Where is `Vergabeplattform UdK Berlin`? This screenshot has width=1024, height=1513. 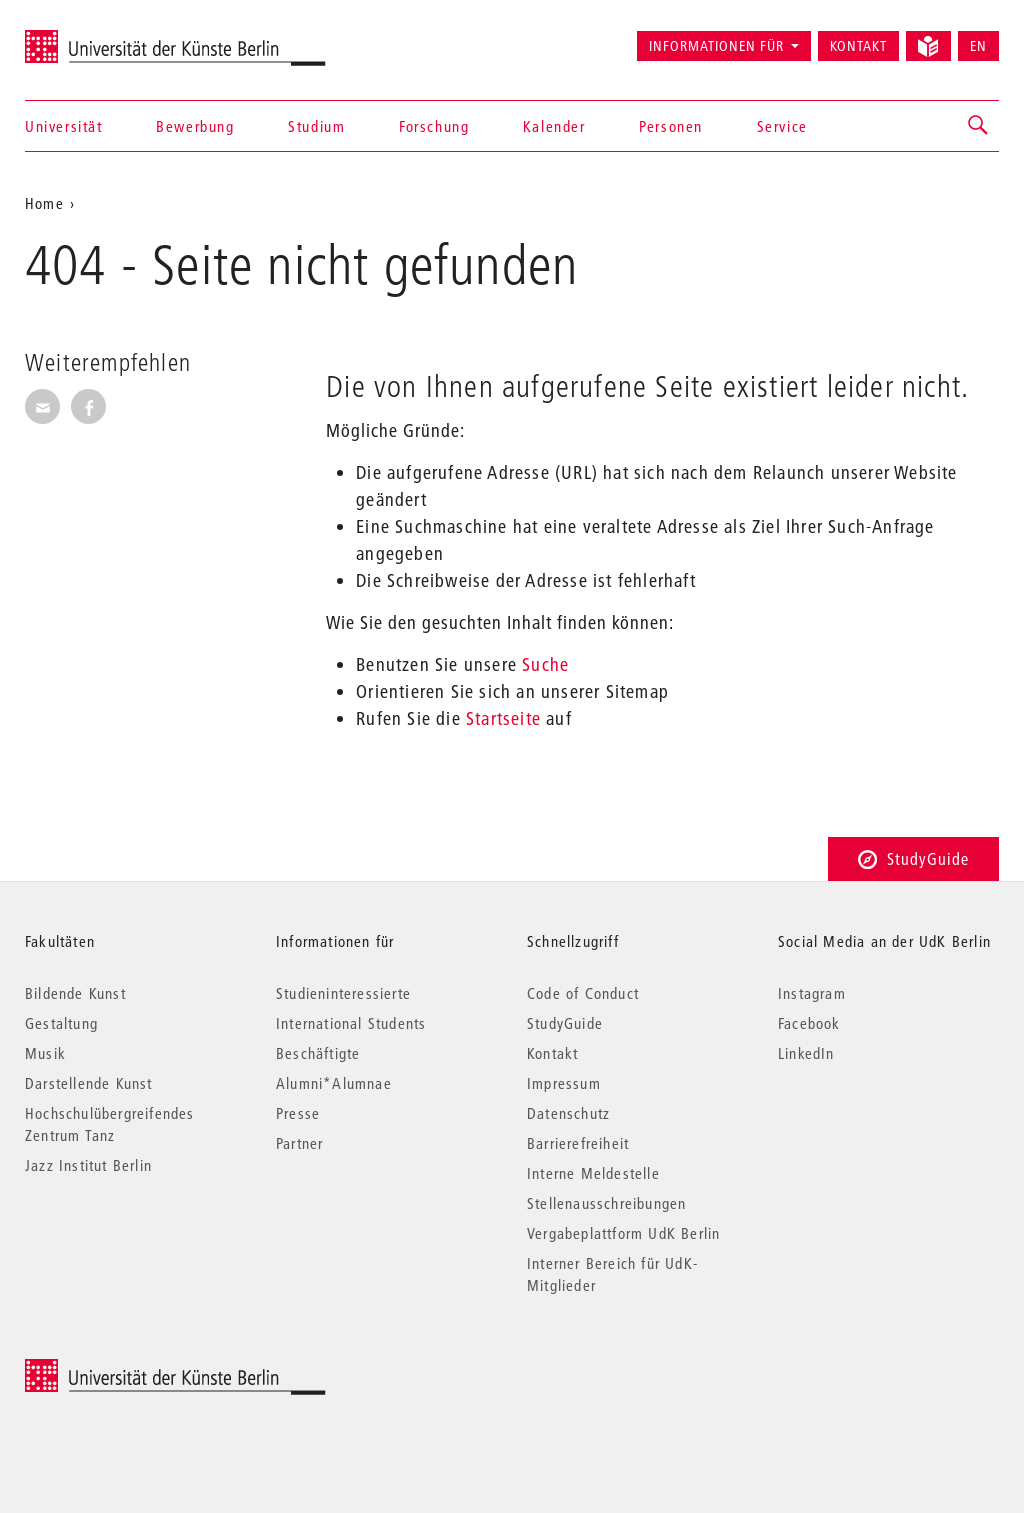
Vergabeplattform UdK Berlin is located at coordinates (623, 1233).